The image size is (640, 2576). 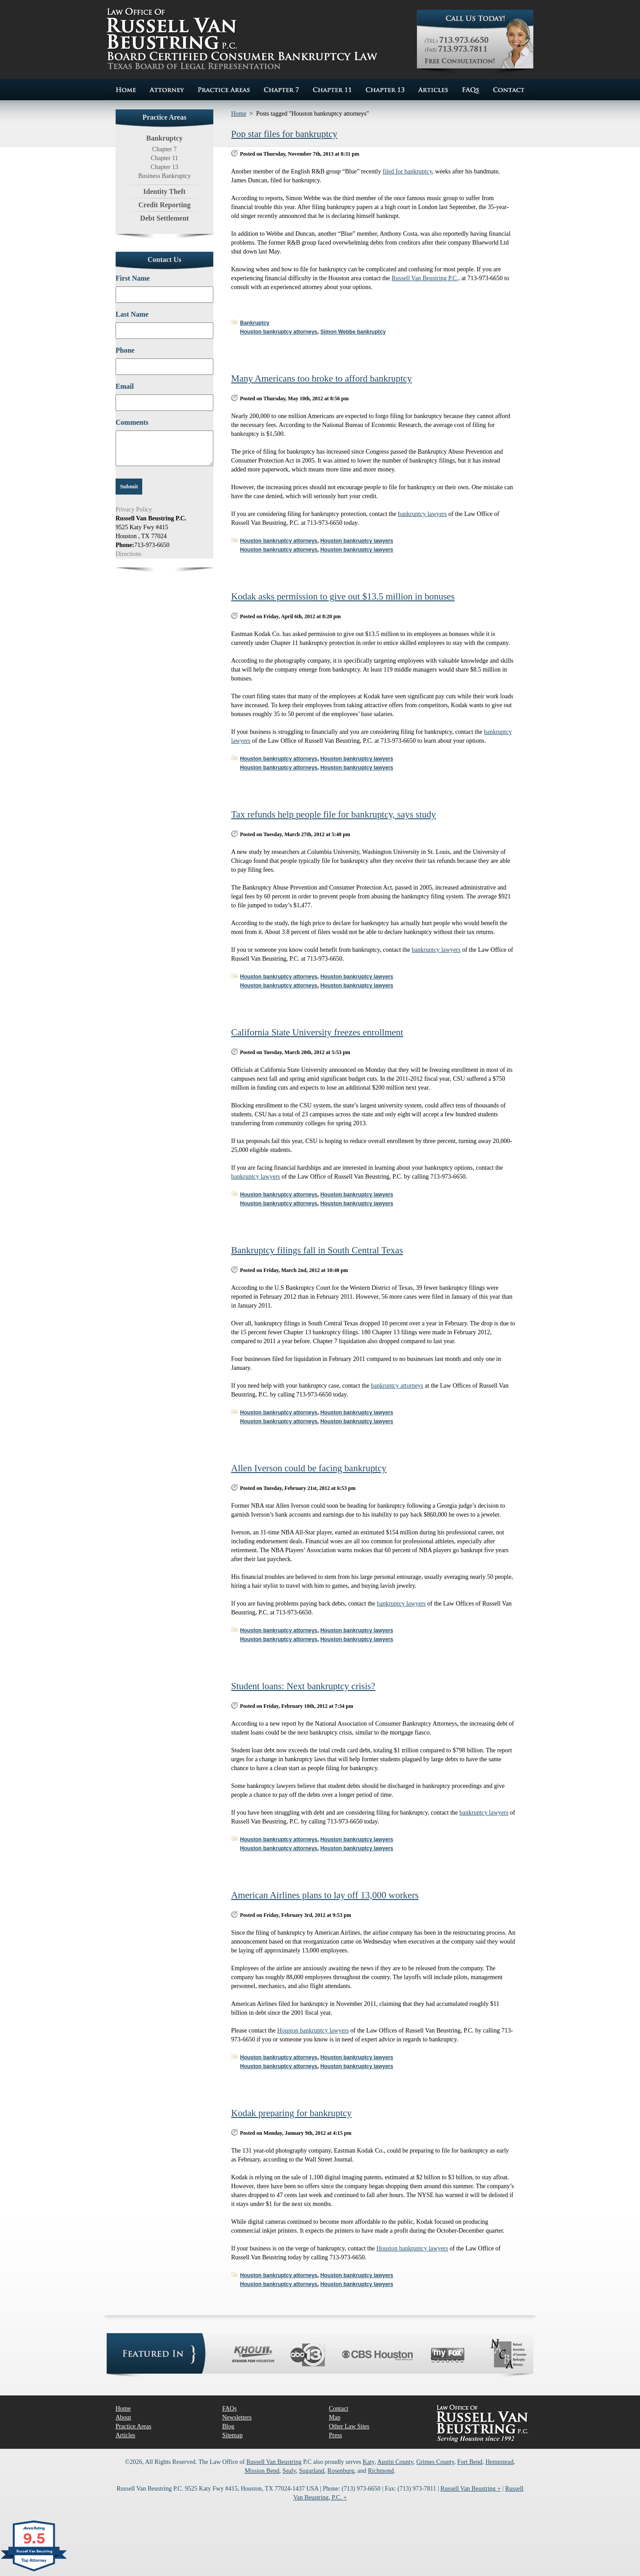 What do you see at coordinates (125, 386) in the screenshot?
I see `Email` at bounding box center [125, 386].